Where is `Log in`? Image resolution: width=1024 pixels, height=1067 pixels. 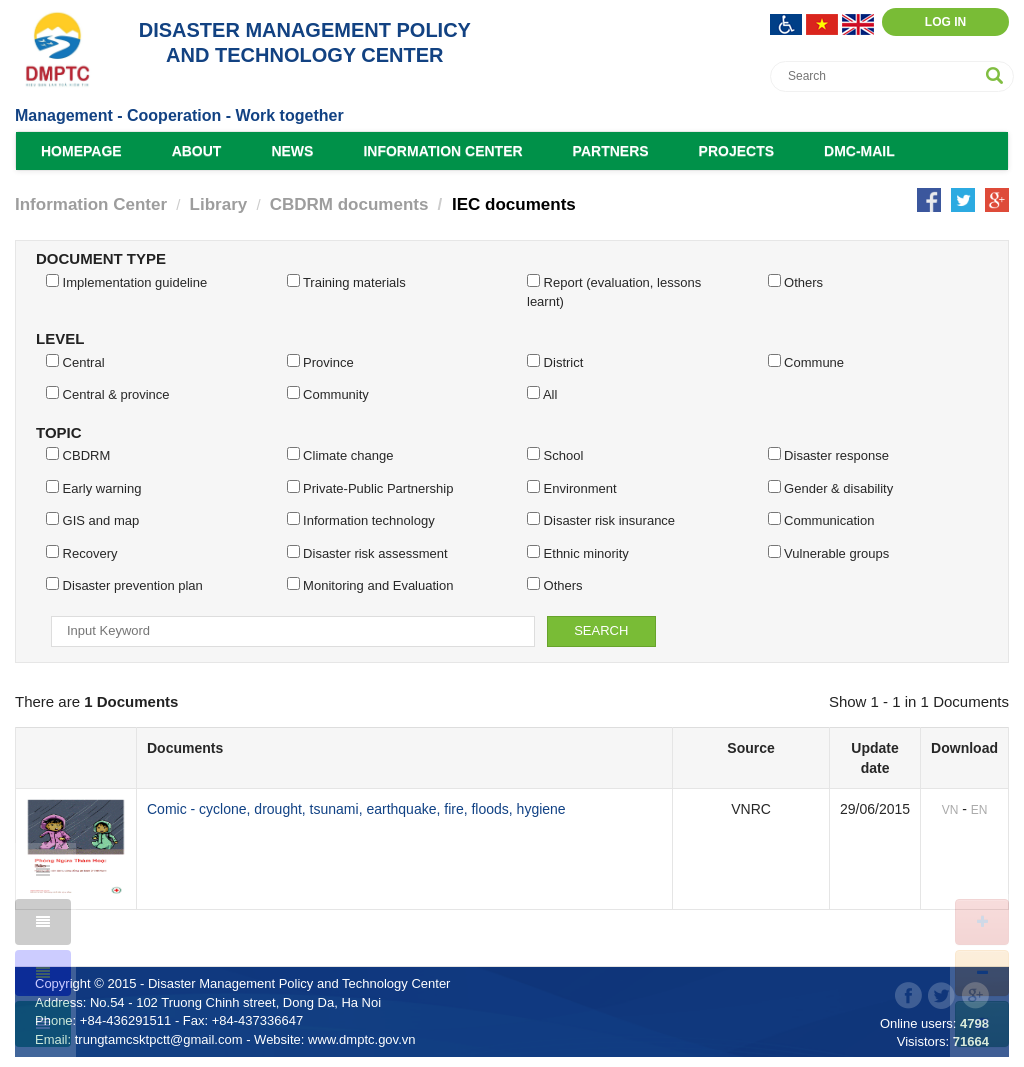 Log in is located at coordinates (945, 22).